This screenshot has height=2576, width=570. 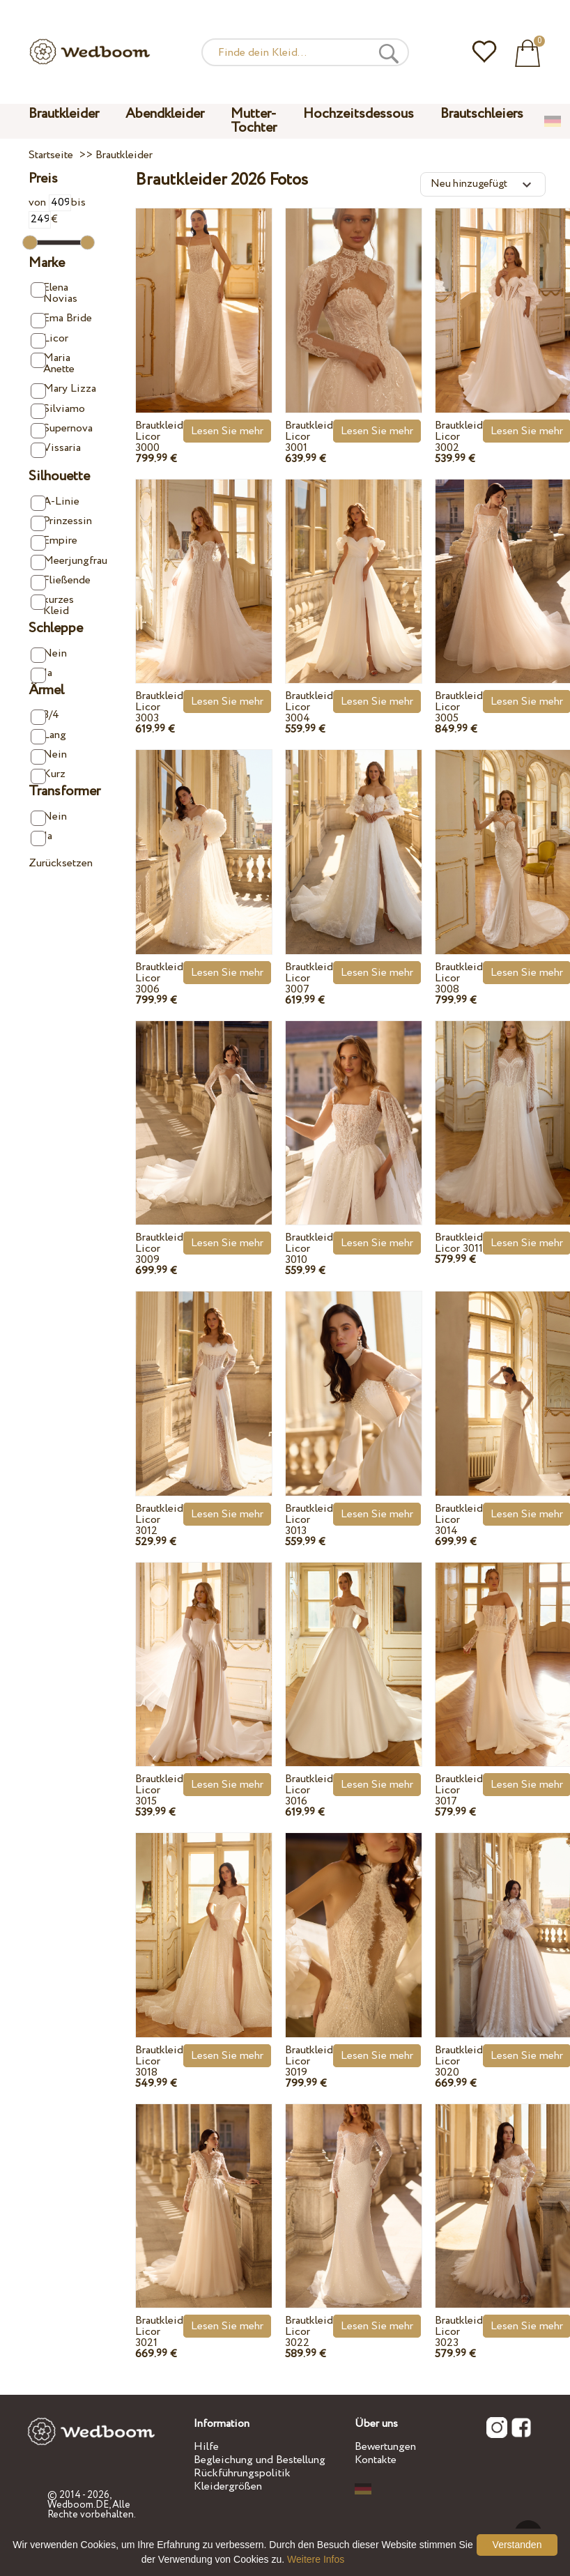 What do you see at coordinates (159, 1520) in the screenshot?
I see `Brautkleid Licor 3012` at bounding box center [159, 1520].